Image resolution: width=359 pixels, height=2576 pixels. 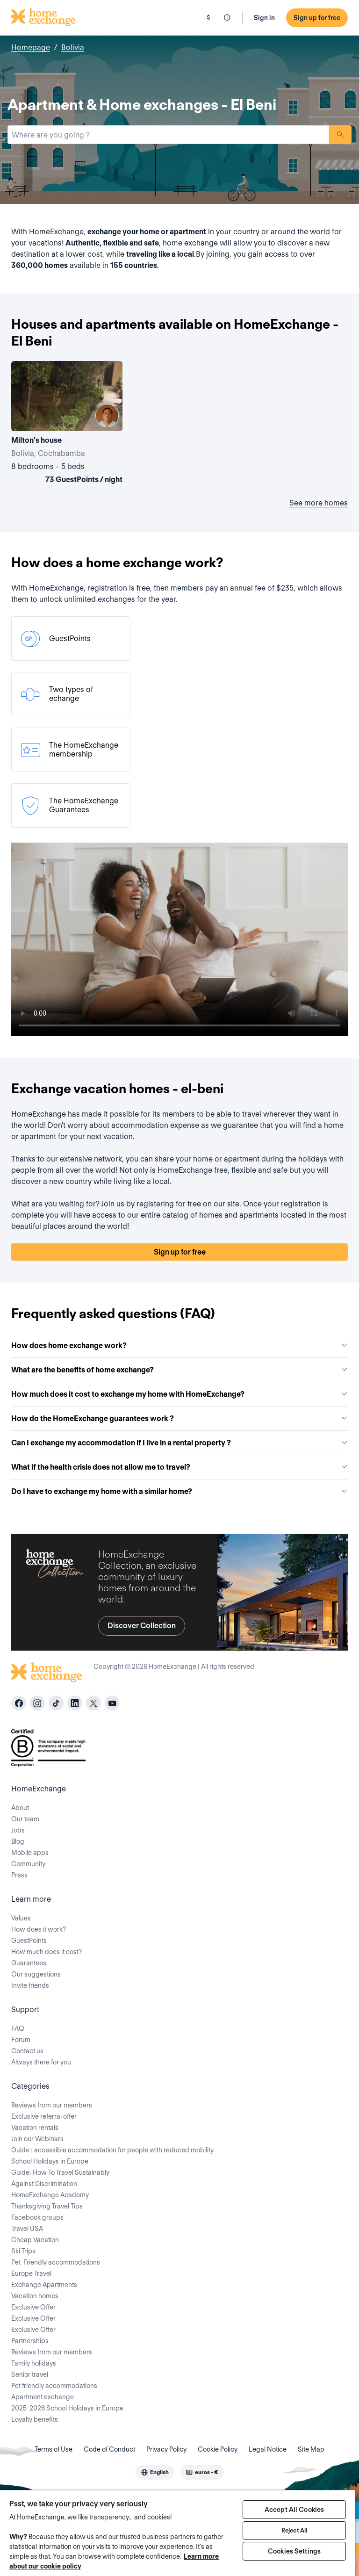 What do you see at coordinates (179, 1394) in the screenshot?
I see `How much does it cost to exchange my home with HomeExchange?` at bounding box center [179, 1394].